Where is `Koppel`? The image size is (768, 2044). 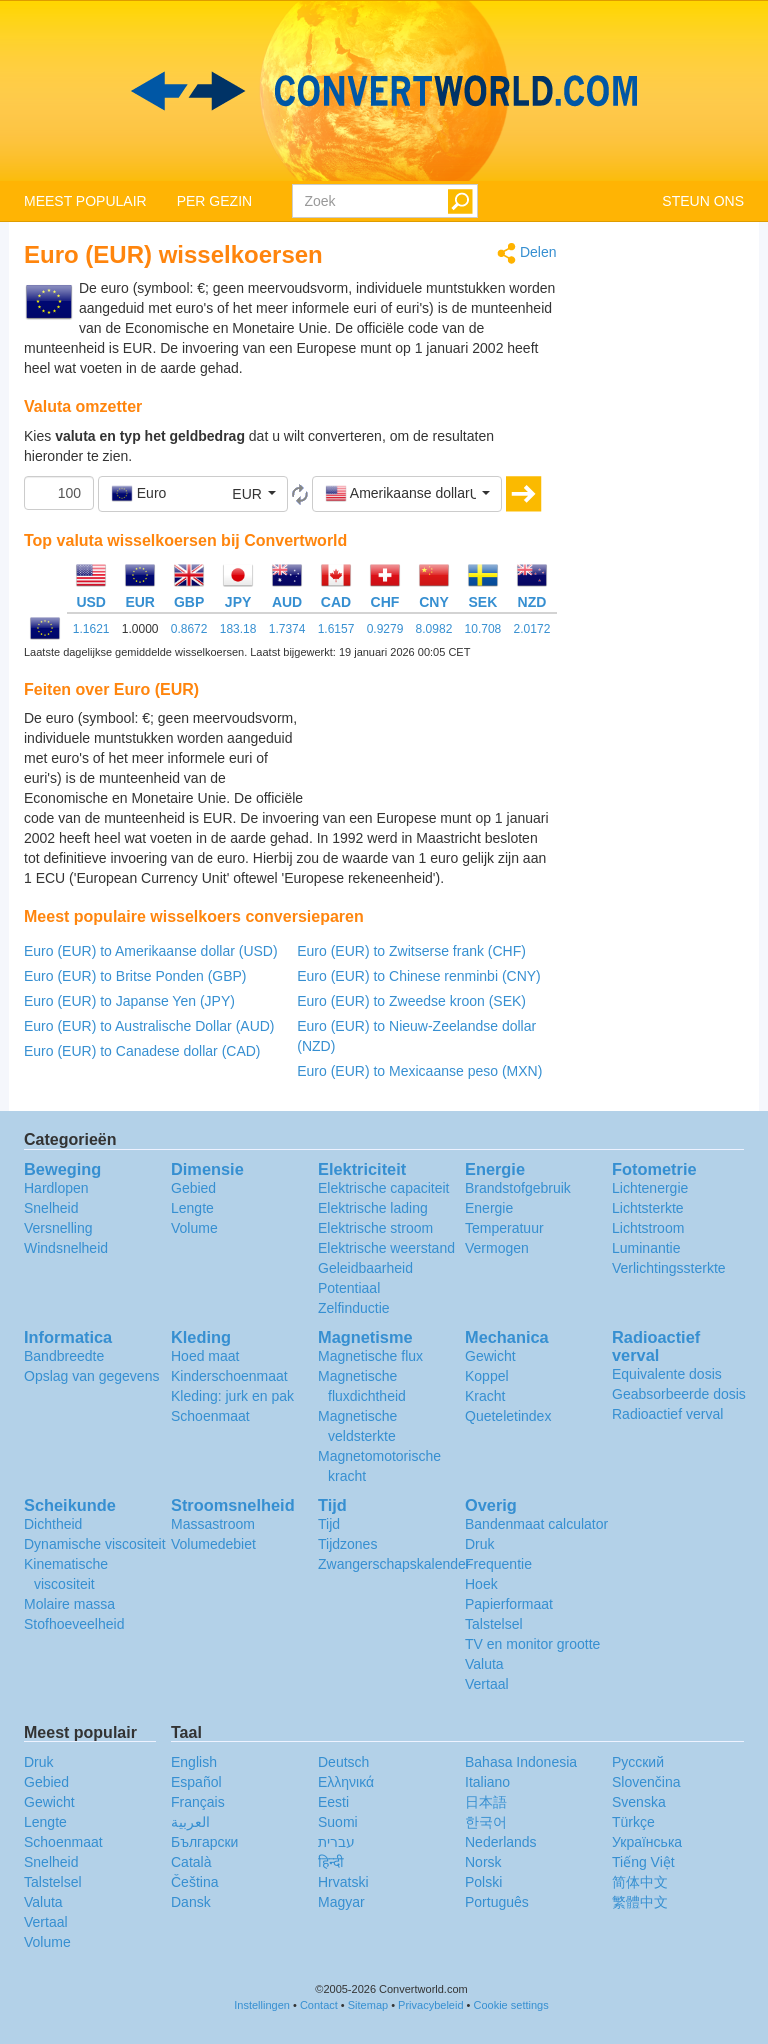
Koppel is located at coordinates (487, 1376).